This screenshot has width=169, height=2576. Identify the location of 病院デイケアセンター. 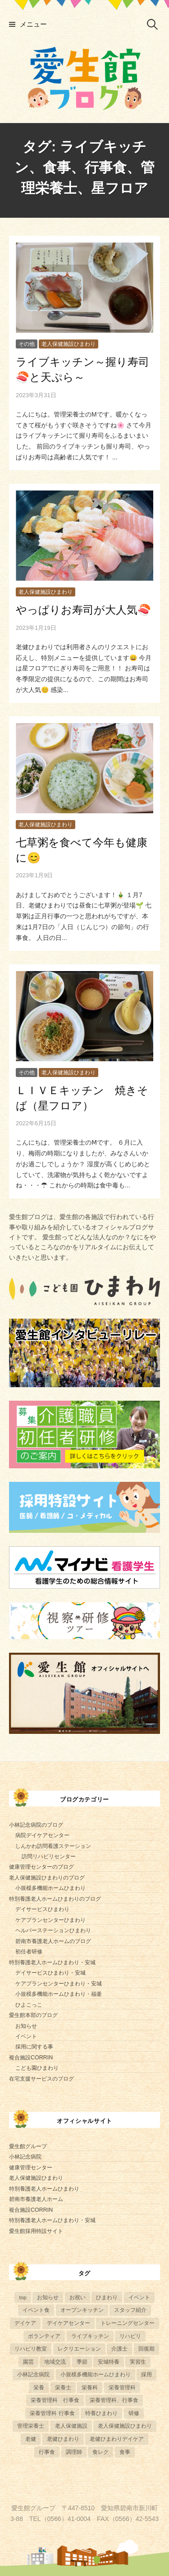
(42, 1835).